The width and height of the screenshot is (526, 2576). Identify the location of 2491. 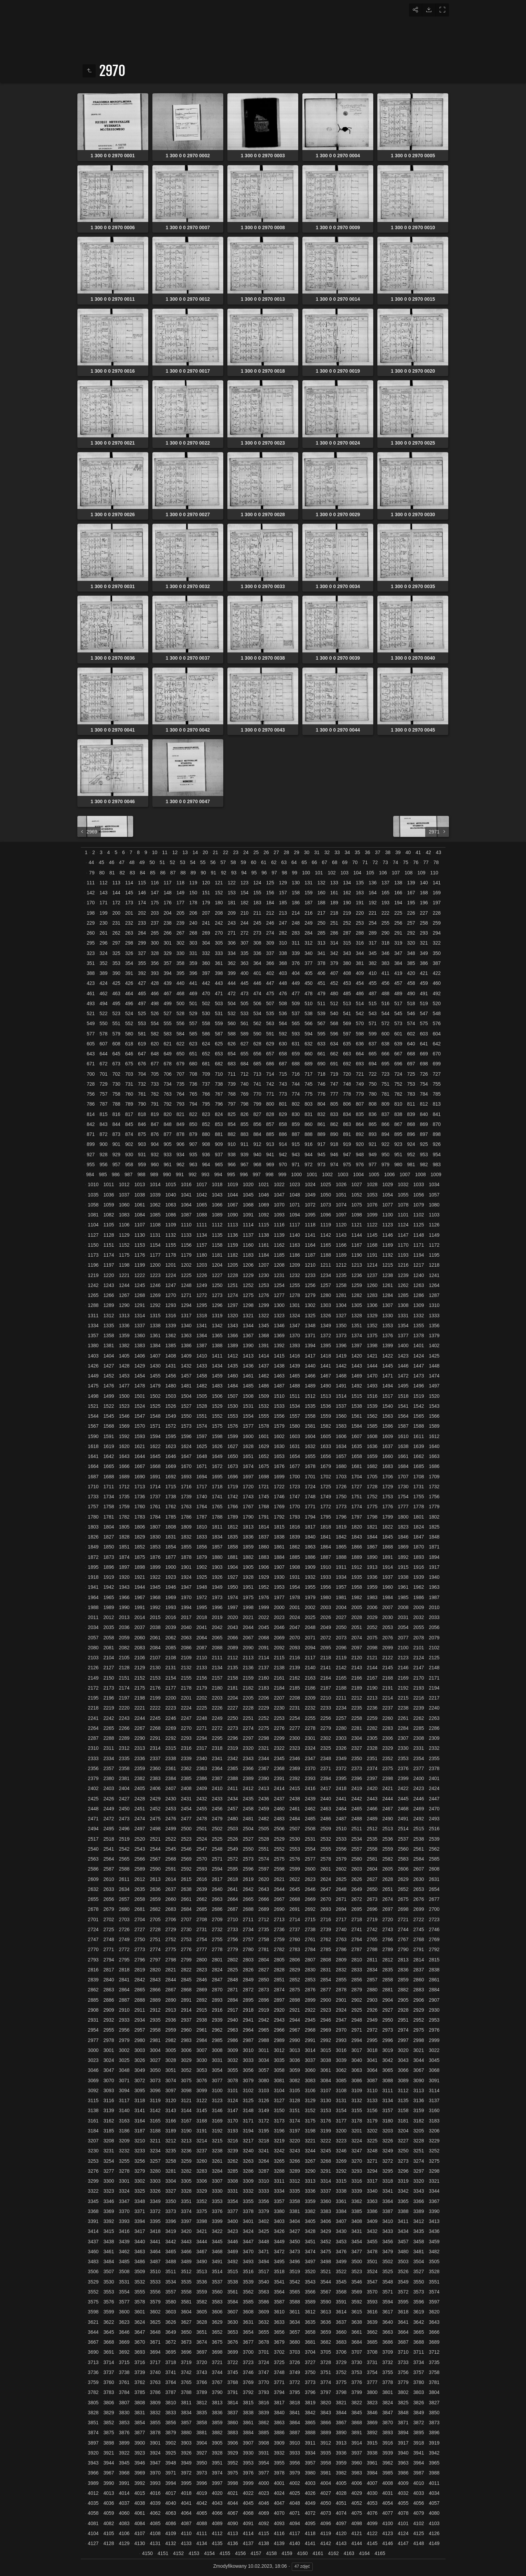
(403, 1818).